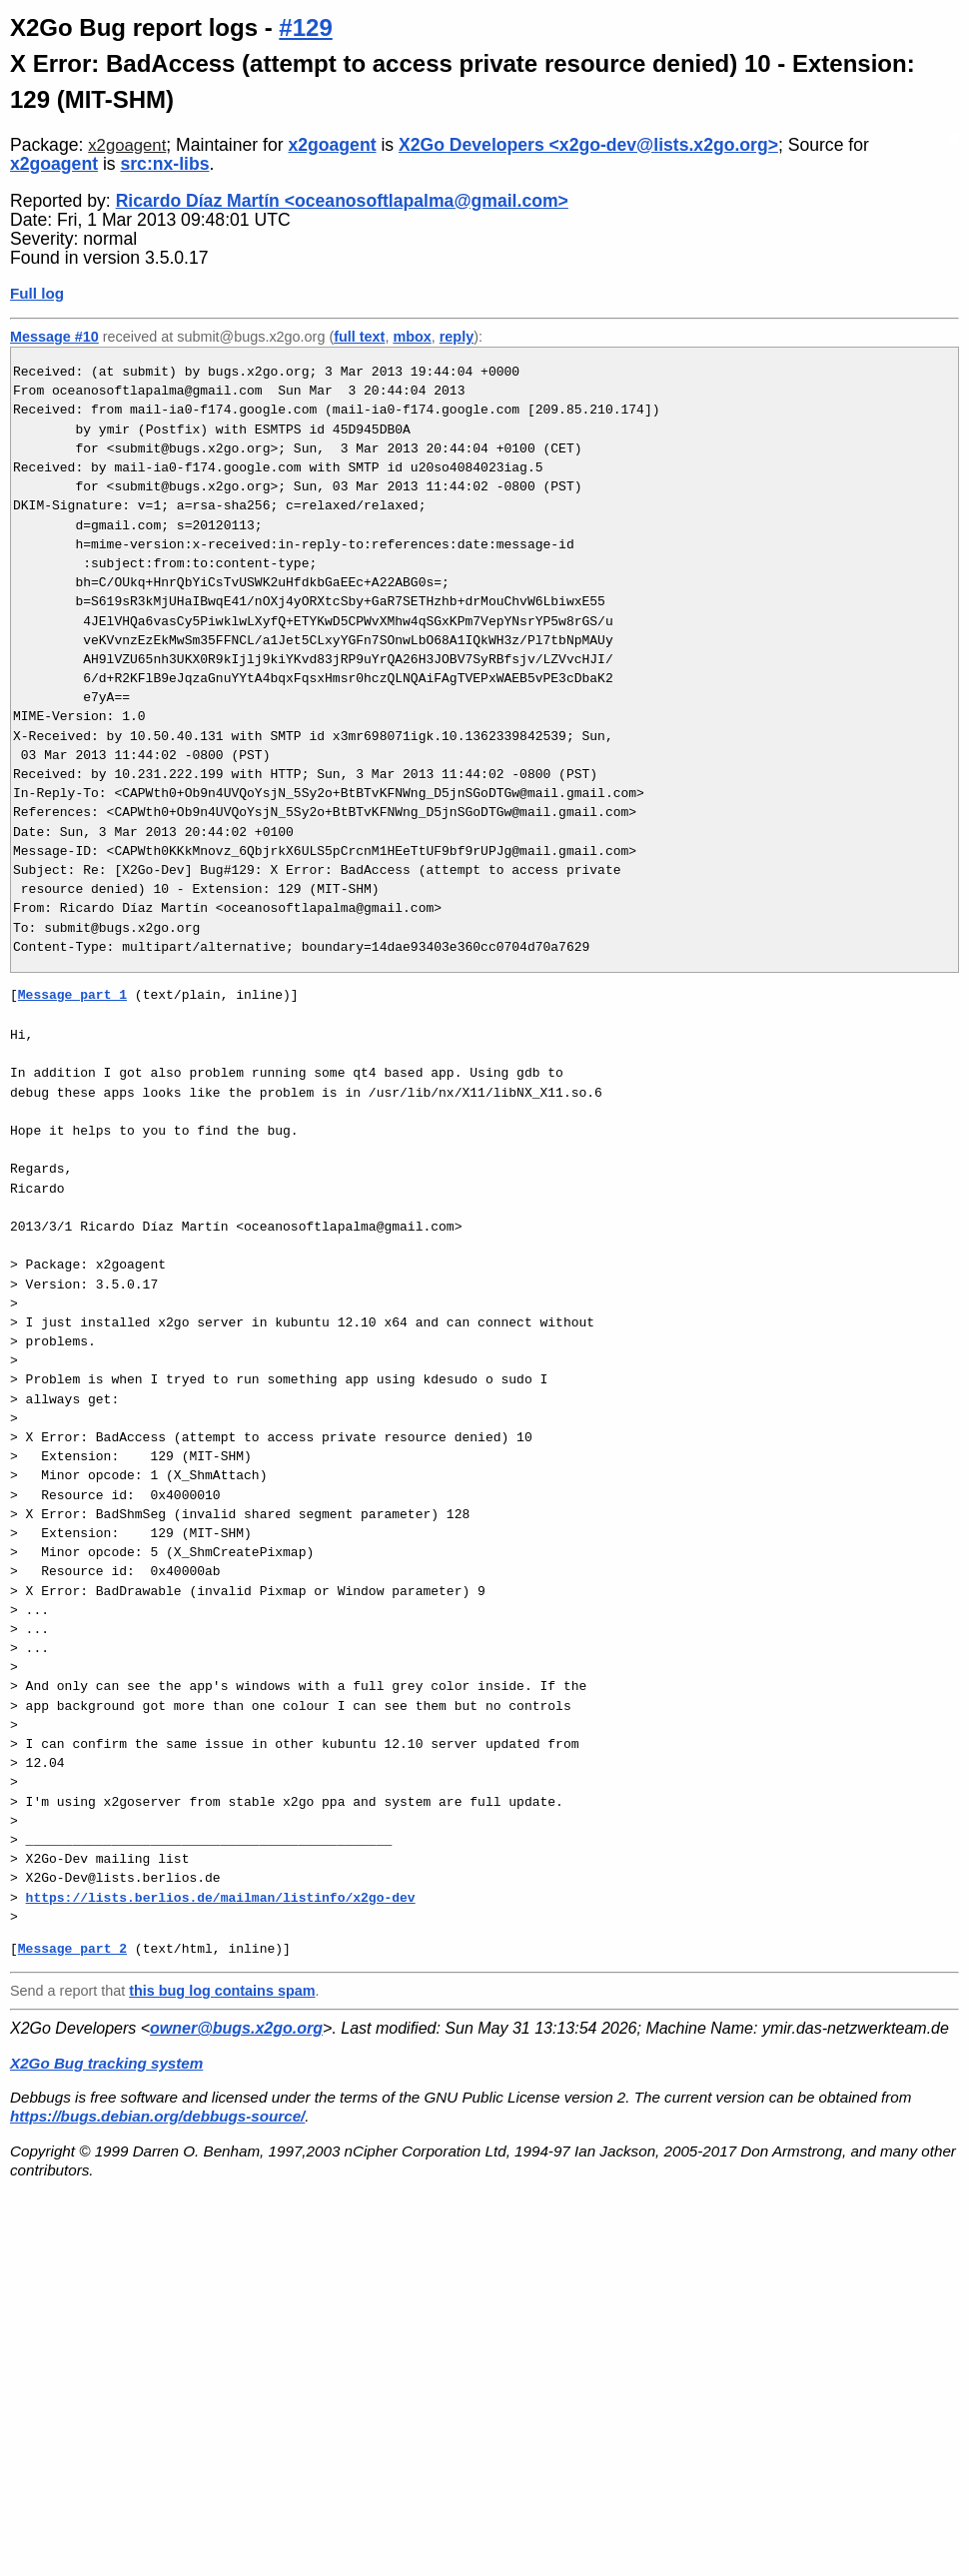 Image resolution: width=969 pixels, height=2576 pixels. Describe the element at coordinates (106, 2063) in the screenshot. I see `X2Go Bug tracking system` at that location.